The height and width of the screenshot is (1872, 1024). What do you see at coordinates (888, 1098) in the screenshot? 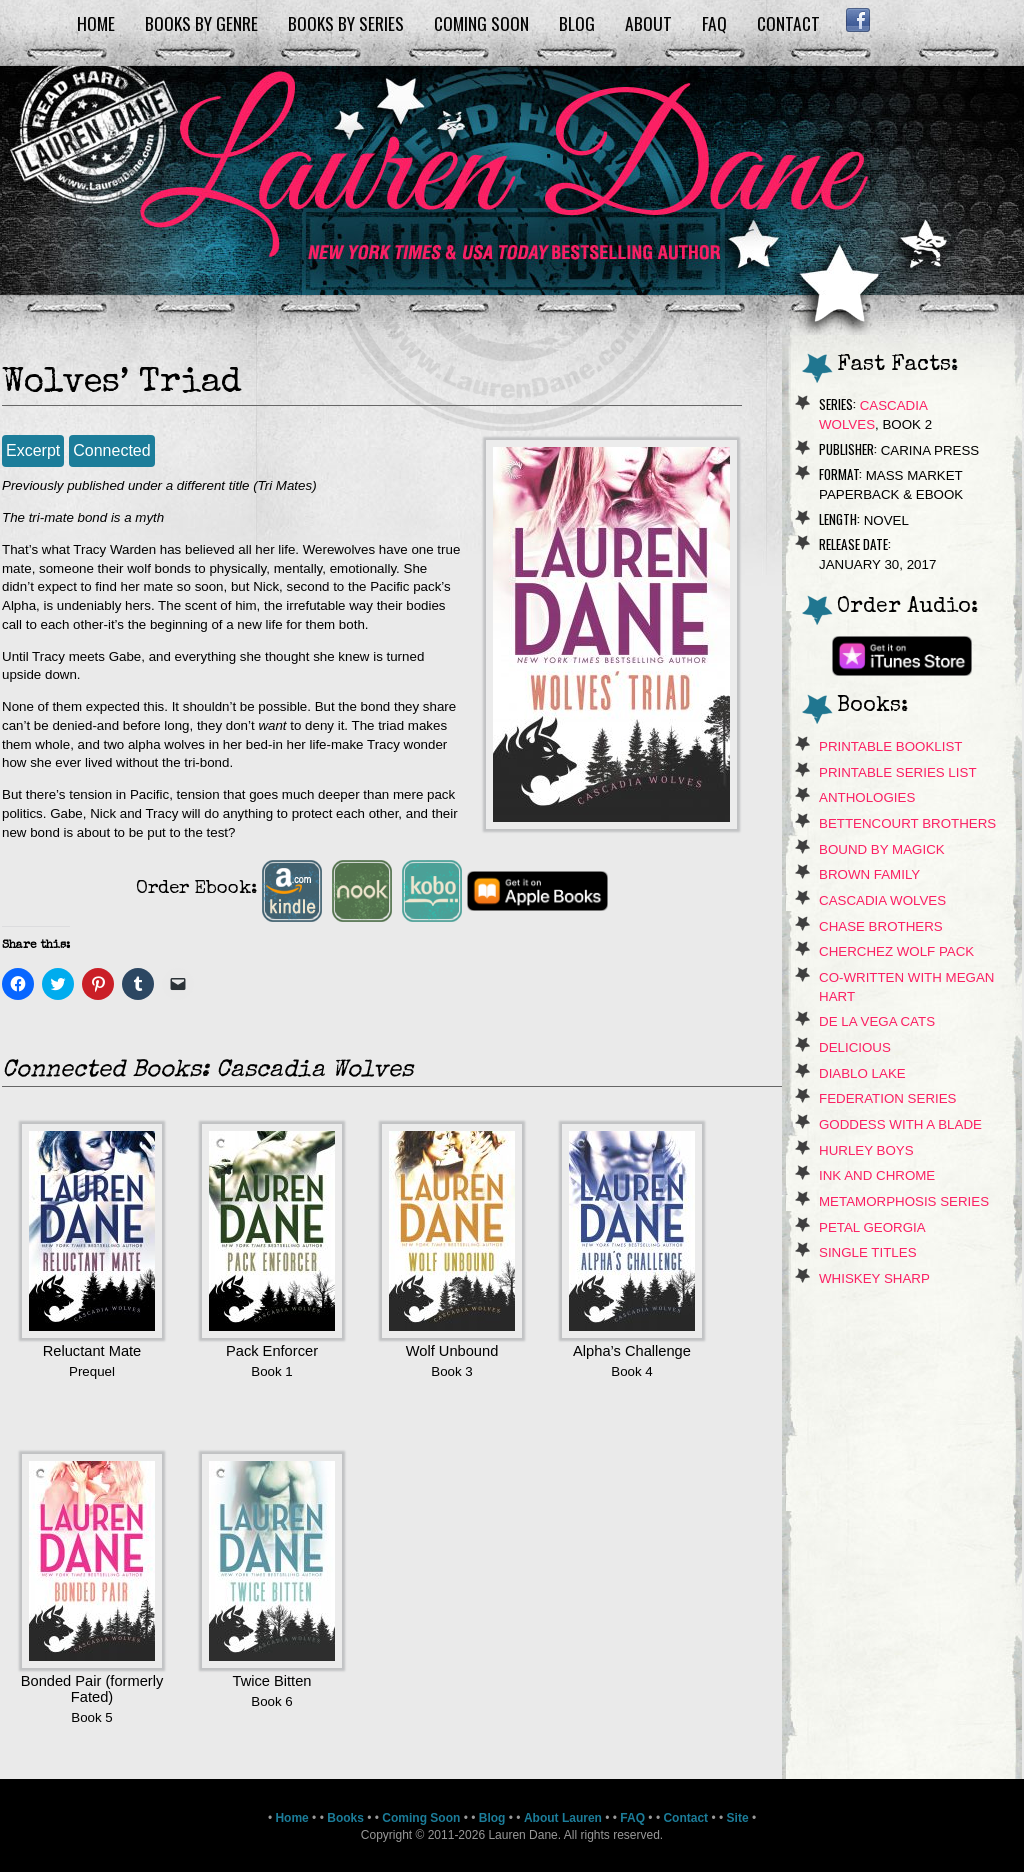
I see `Federation Series` at bounding box center [888, 1098].